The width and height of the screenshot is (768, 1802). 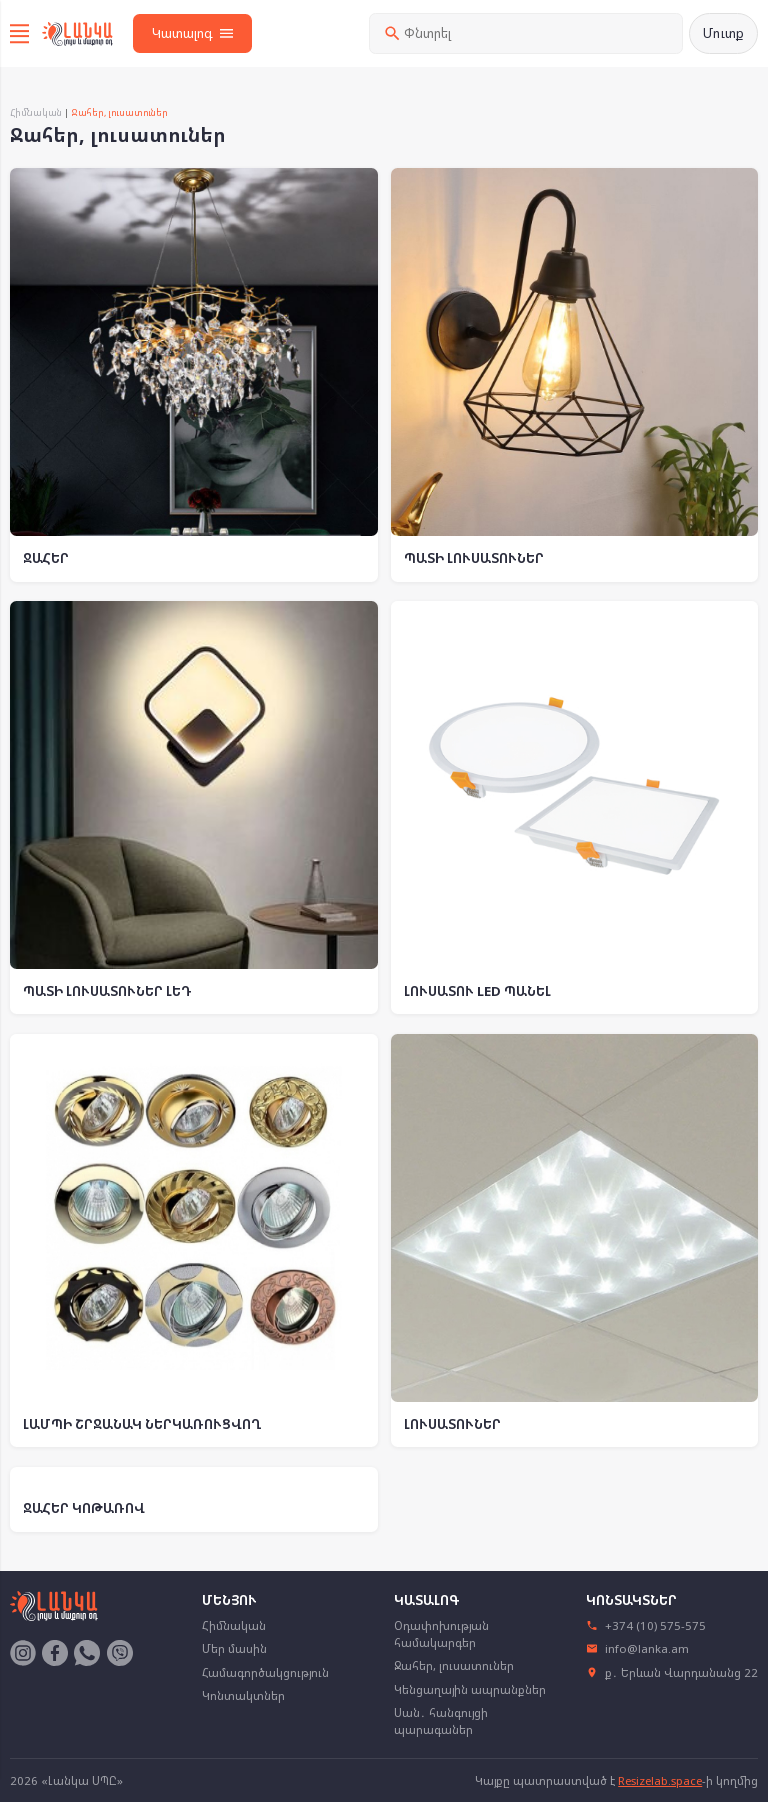 What do you see at coordinates (638, 1648) in the screenshot?
I see `info@lanka.am` at bounding box center [638, 1648].